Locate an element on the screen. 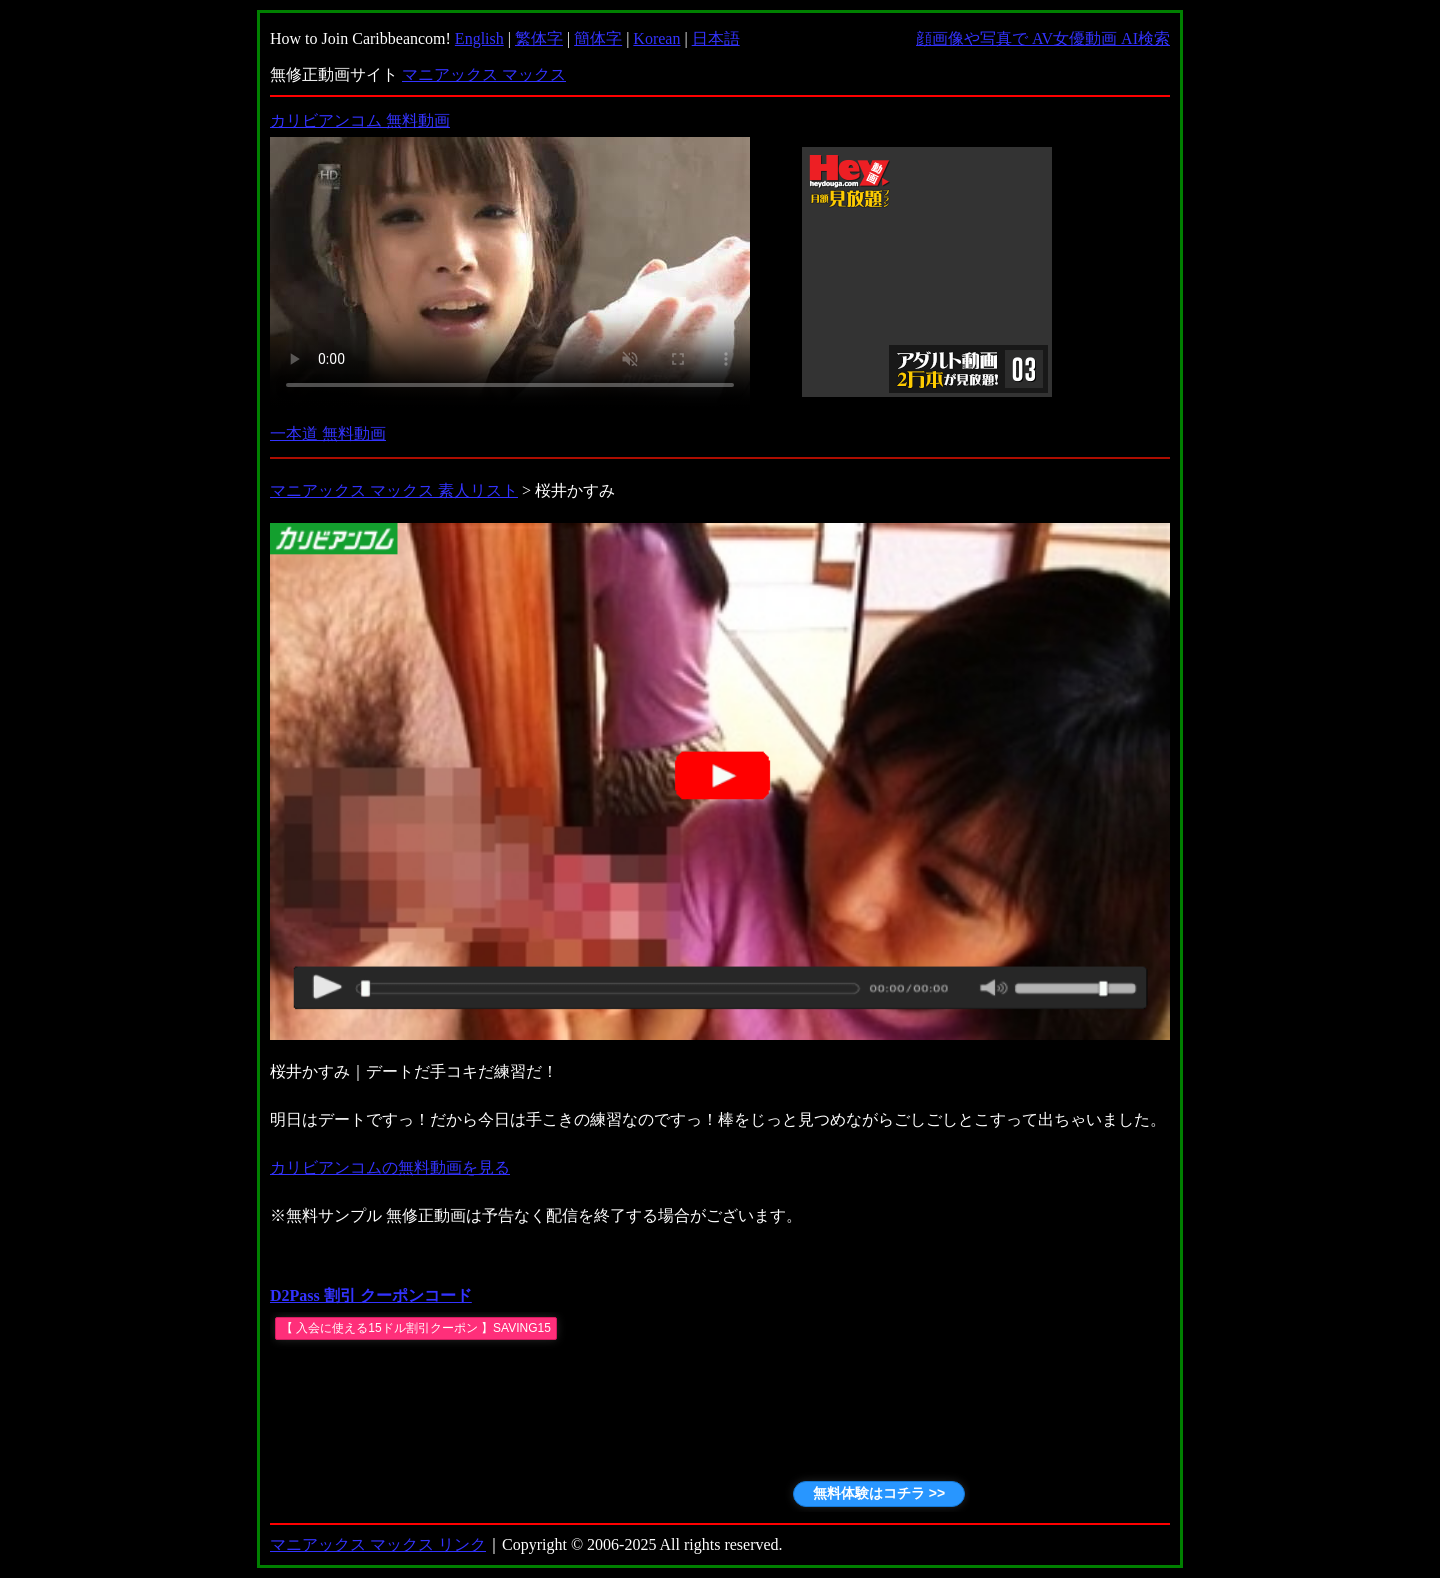  一本道 無料動画 is located at coordinates (328, 433).